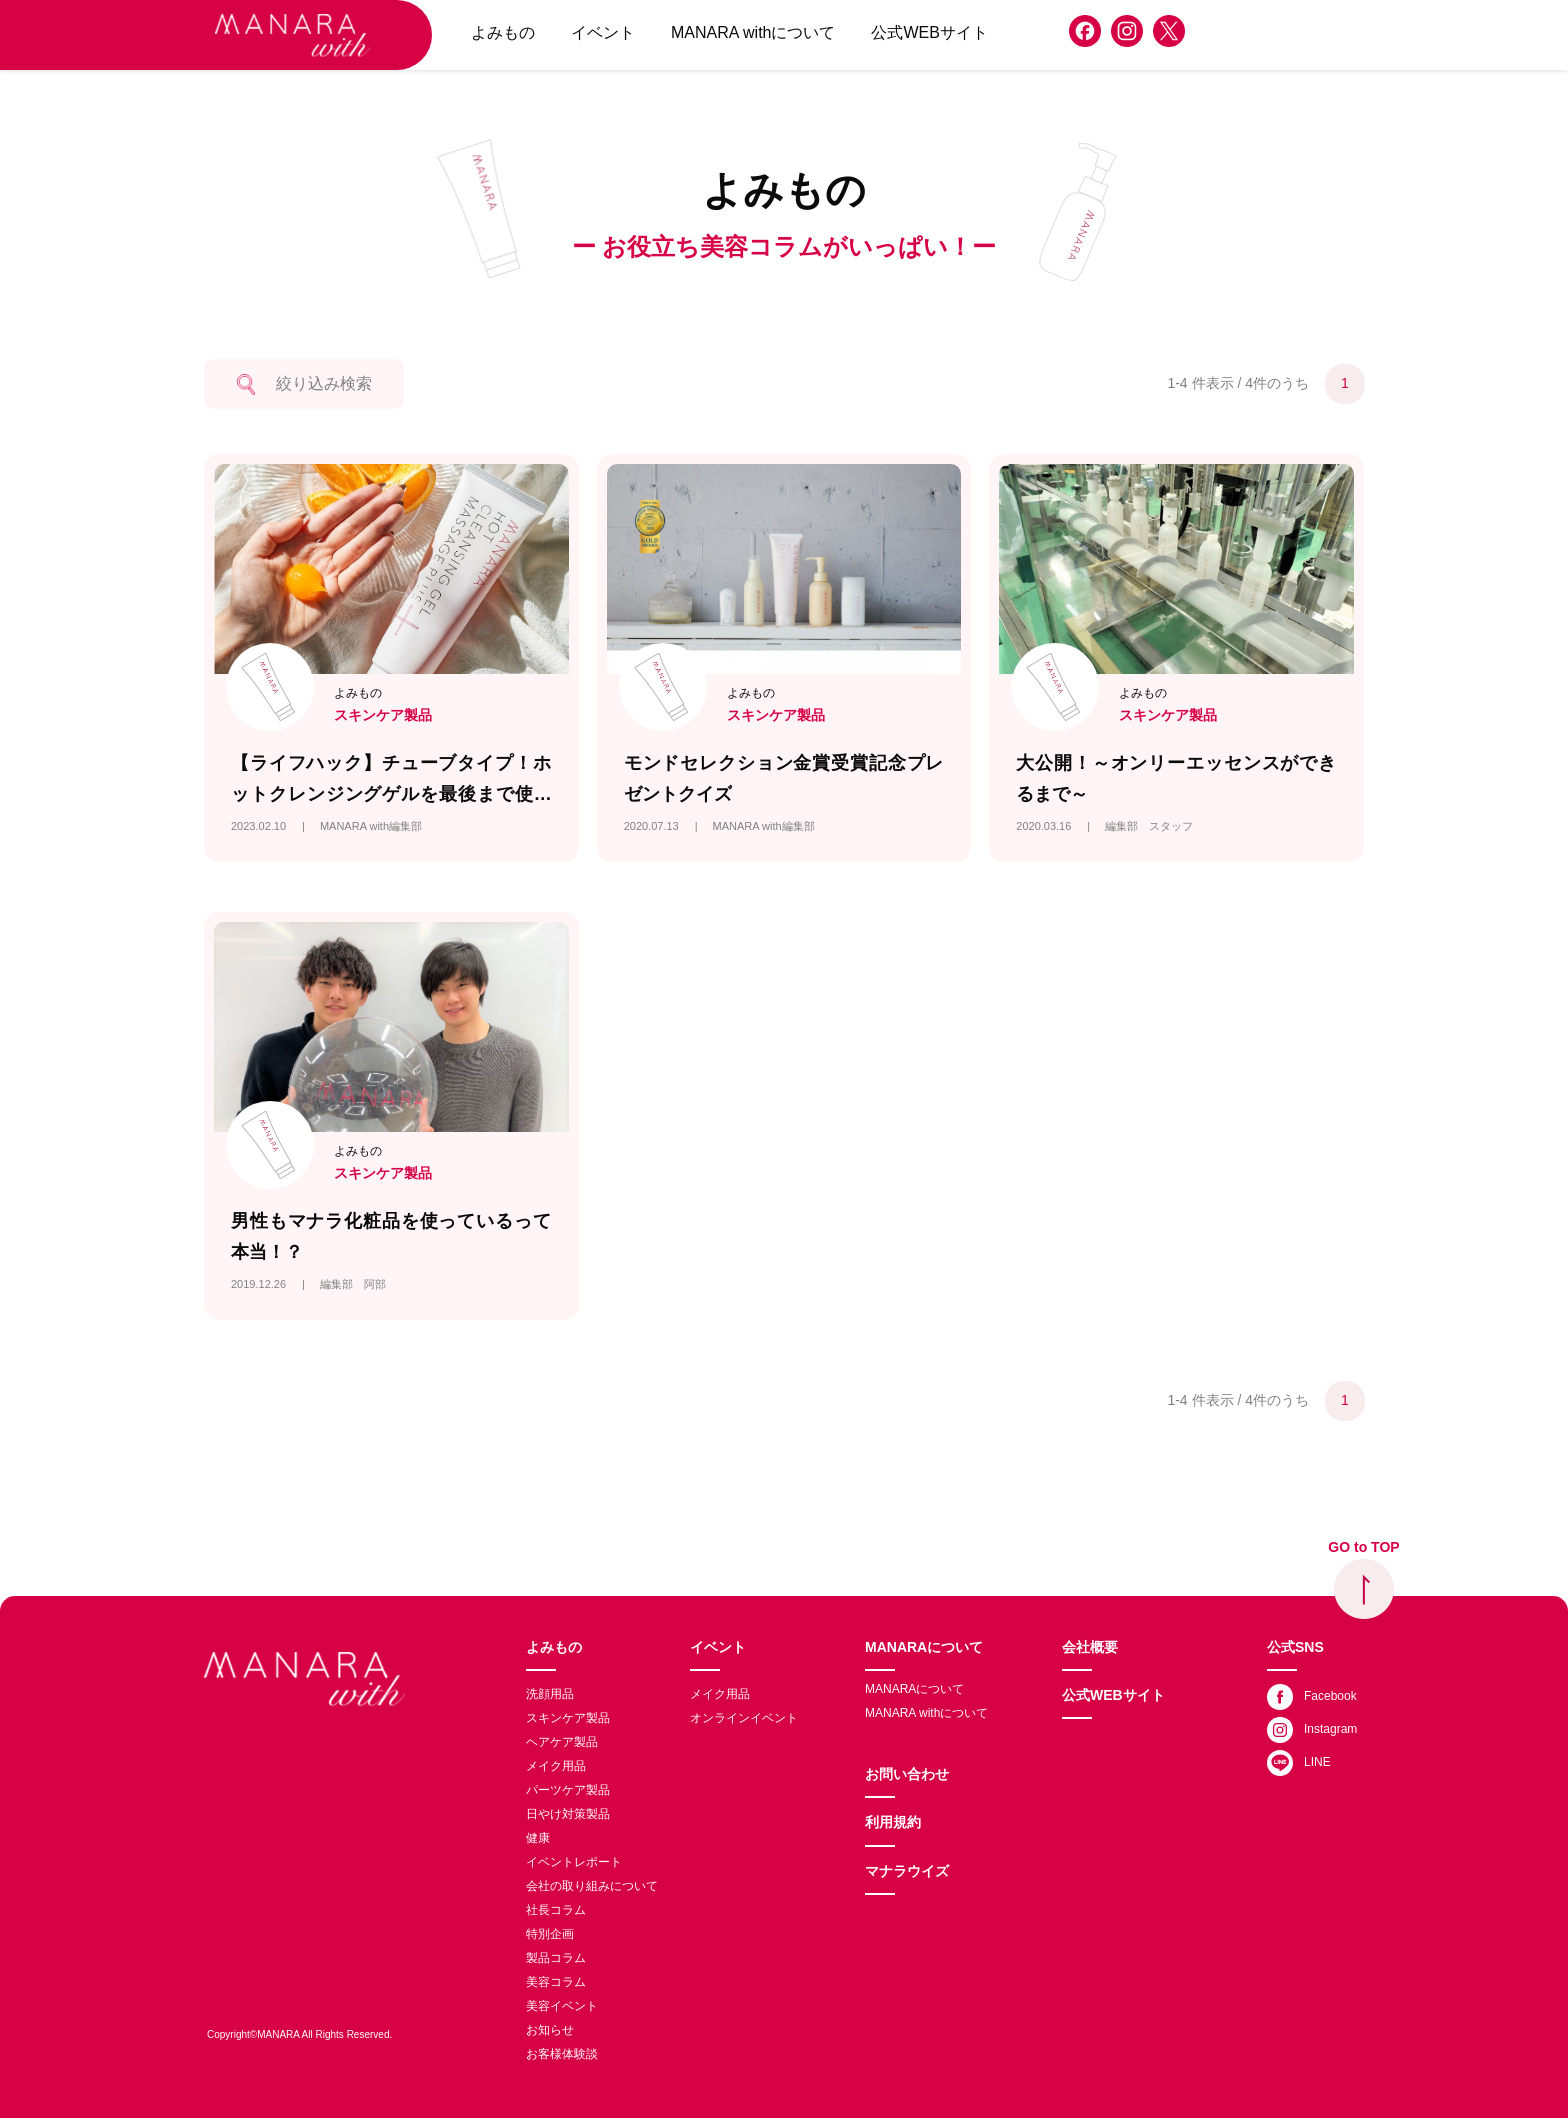  I want to click on パーツケア製品, so click(568, 1790).